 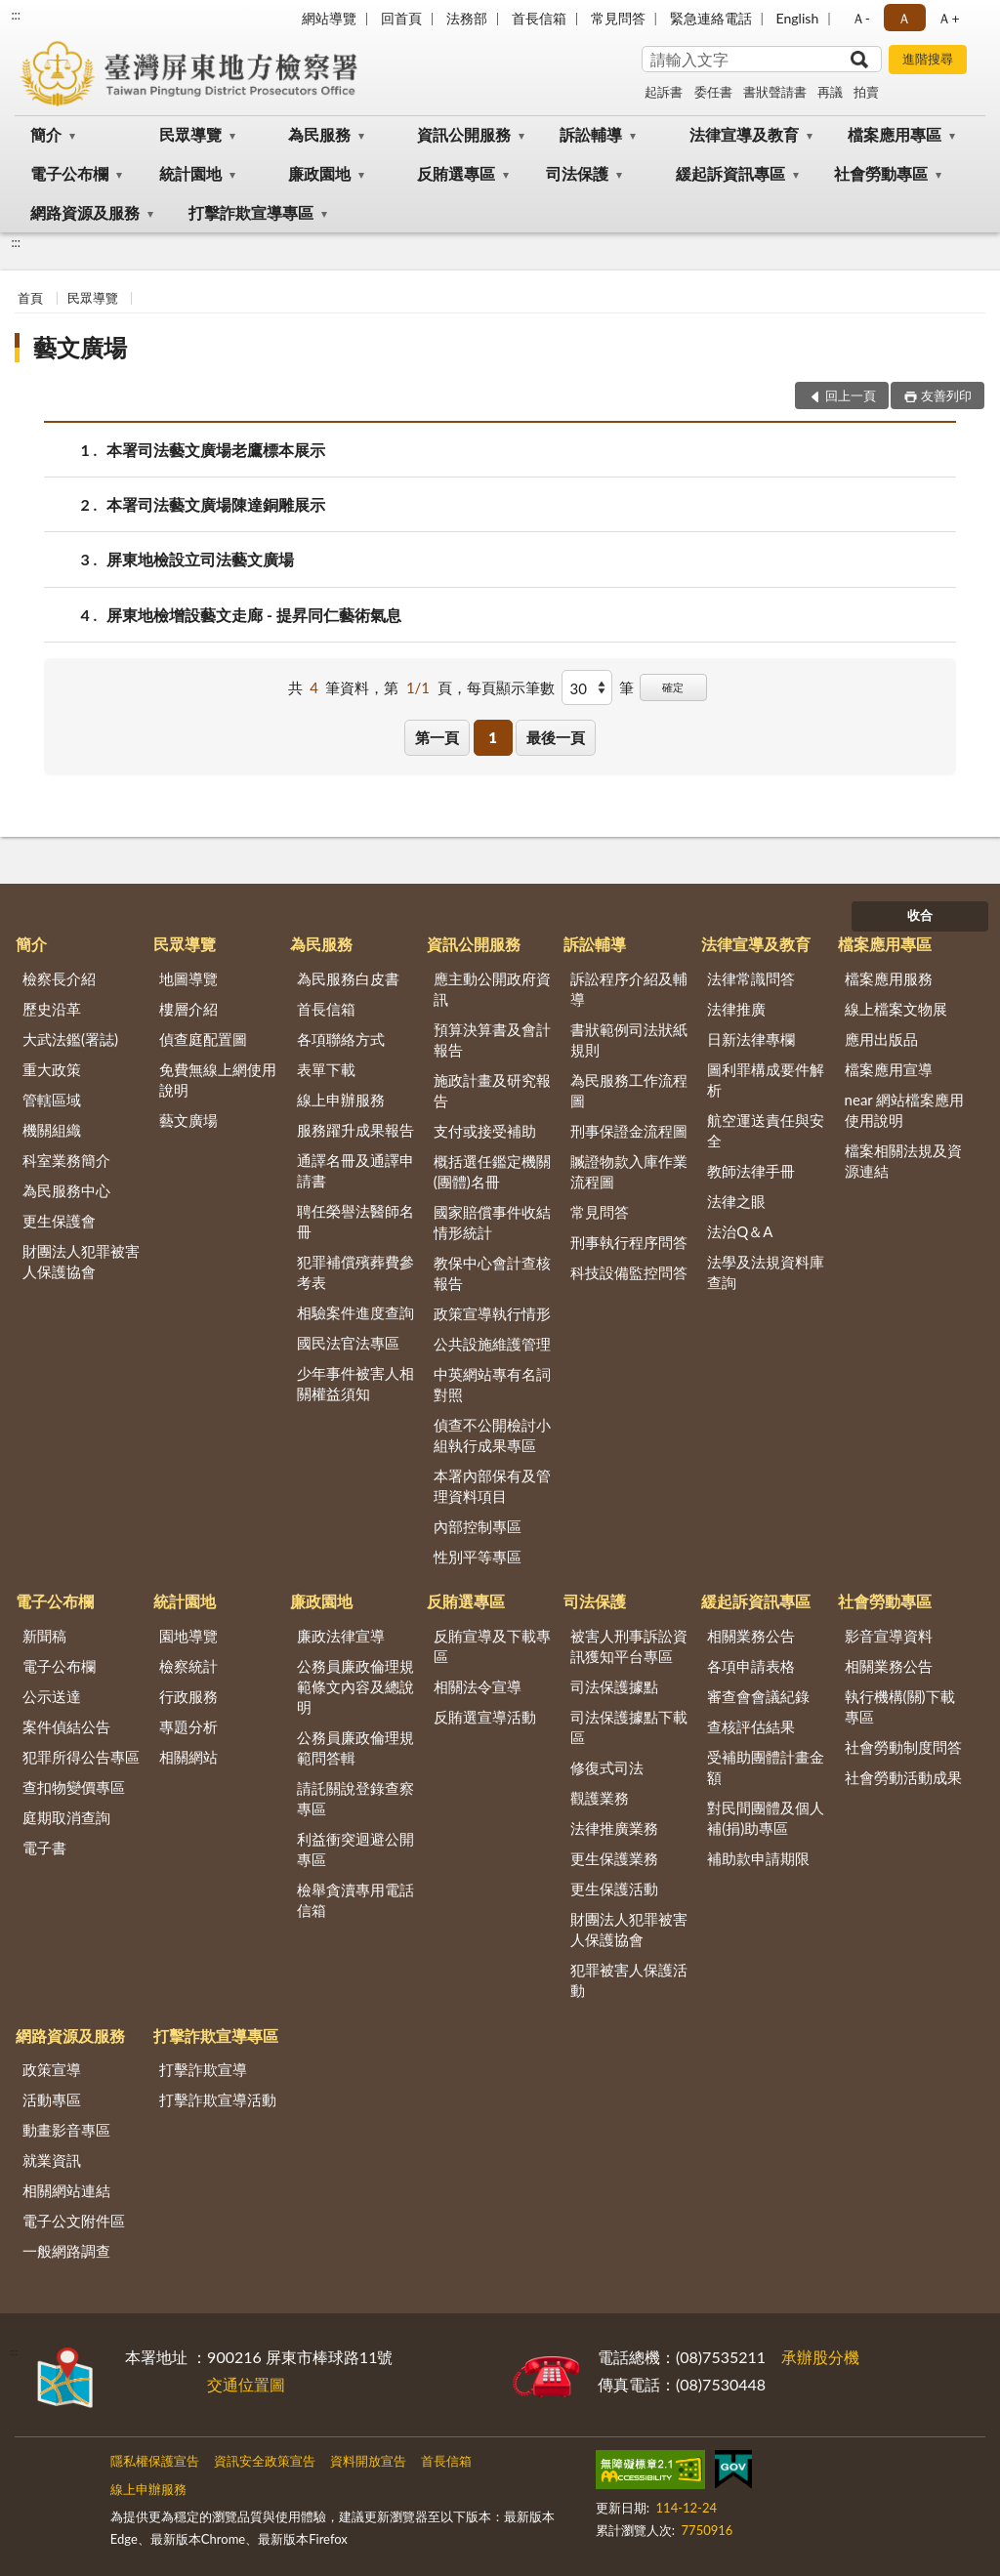 I want to click on 線上檔案文物展, so click(x=896, y=1009).